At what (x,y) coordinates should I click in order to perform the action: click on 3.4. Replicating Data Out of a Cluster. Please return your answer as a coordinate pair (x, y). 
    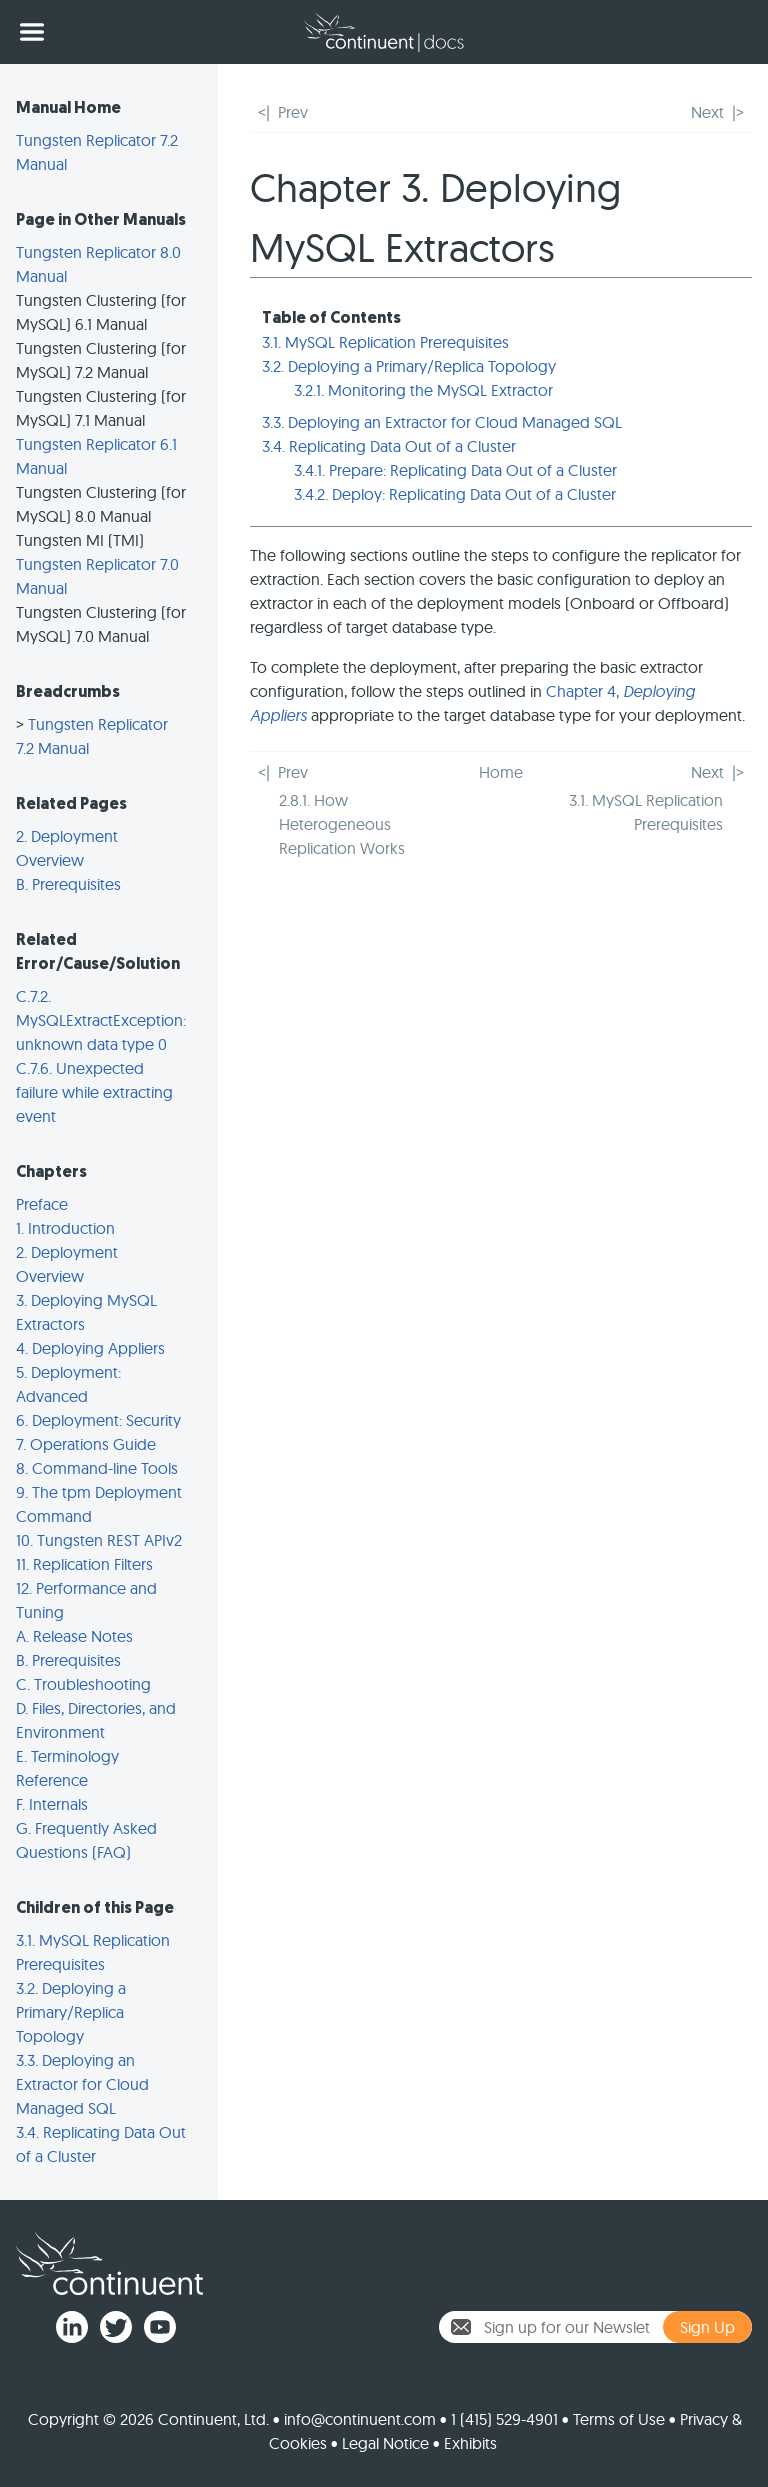
    Looking at the image, I should click on (389, 446).